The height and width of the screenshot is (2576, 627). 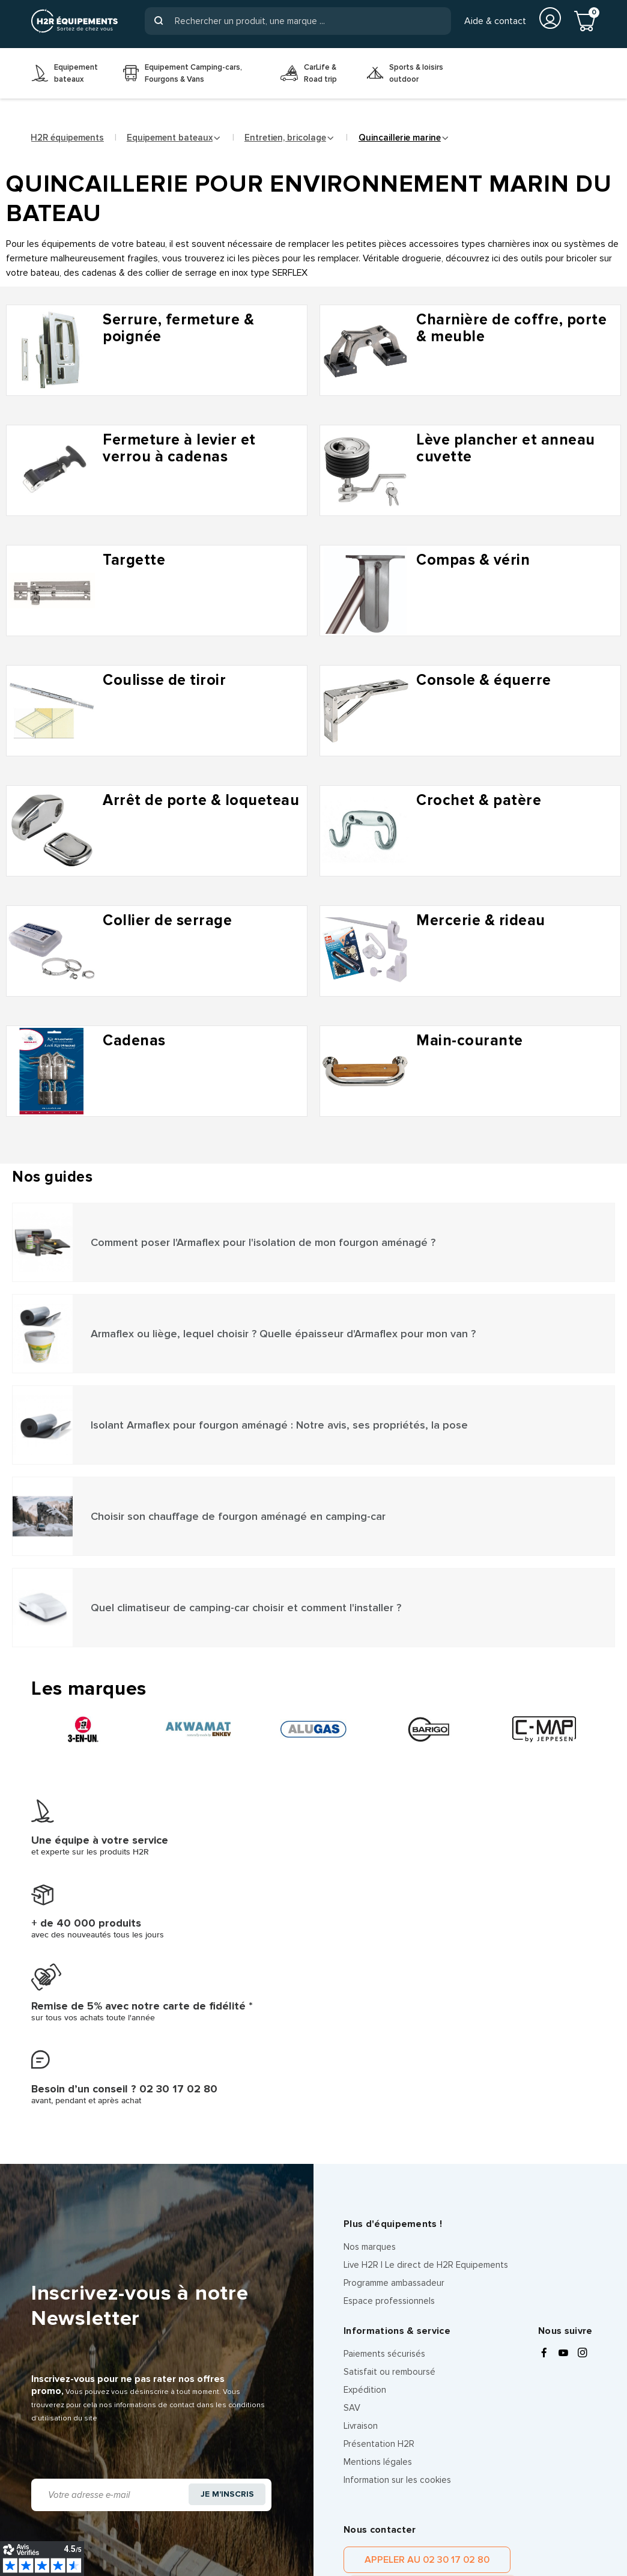 I want to click on CGV client particulier, so click(x=403, y=2519).